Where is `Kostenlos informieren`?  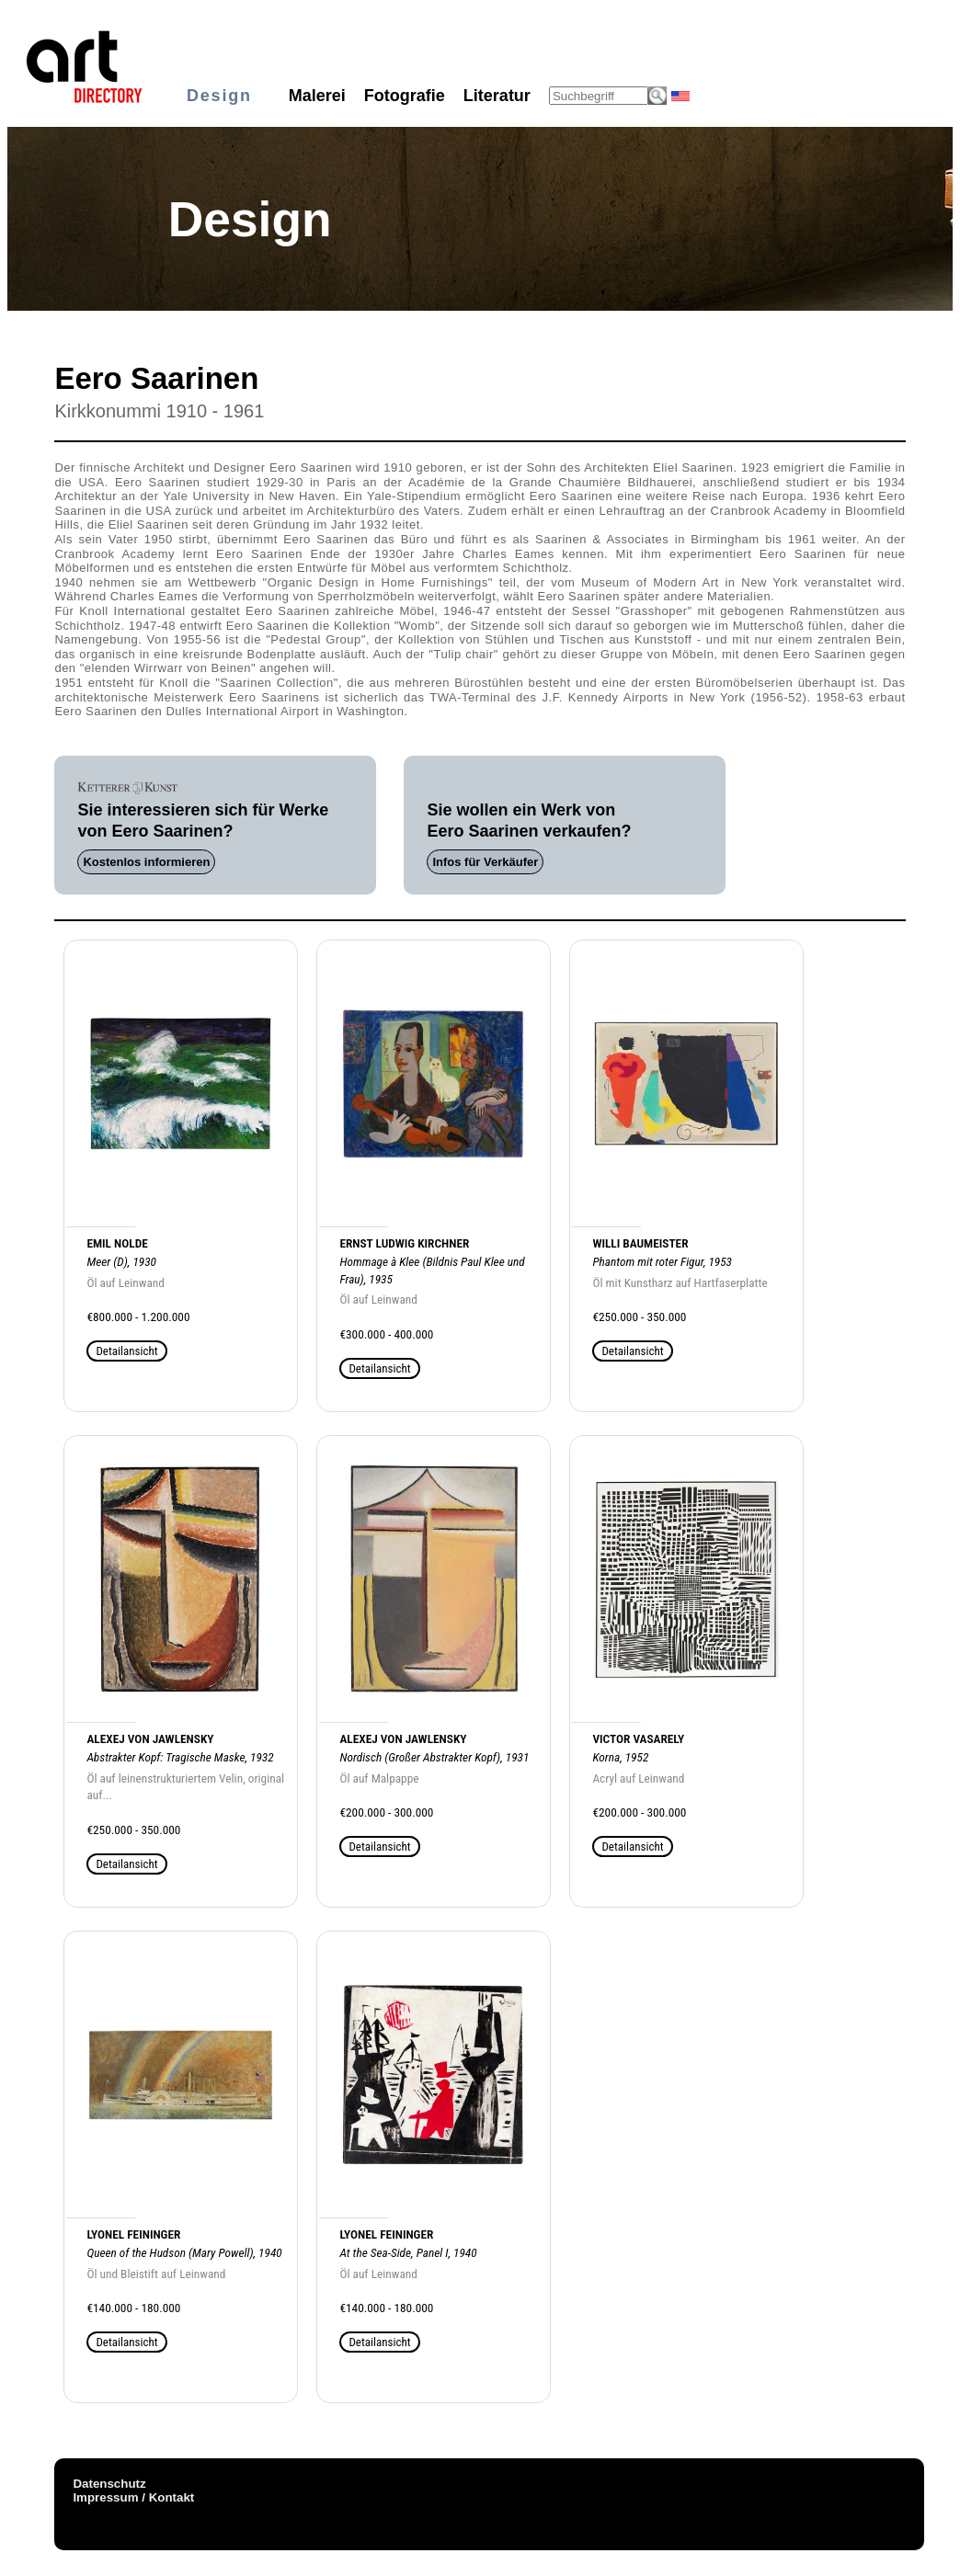 Kostenlos informieren is located at coordinates (146, 862).